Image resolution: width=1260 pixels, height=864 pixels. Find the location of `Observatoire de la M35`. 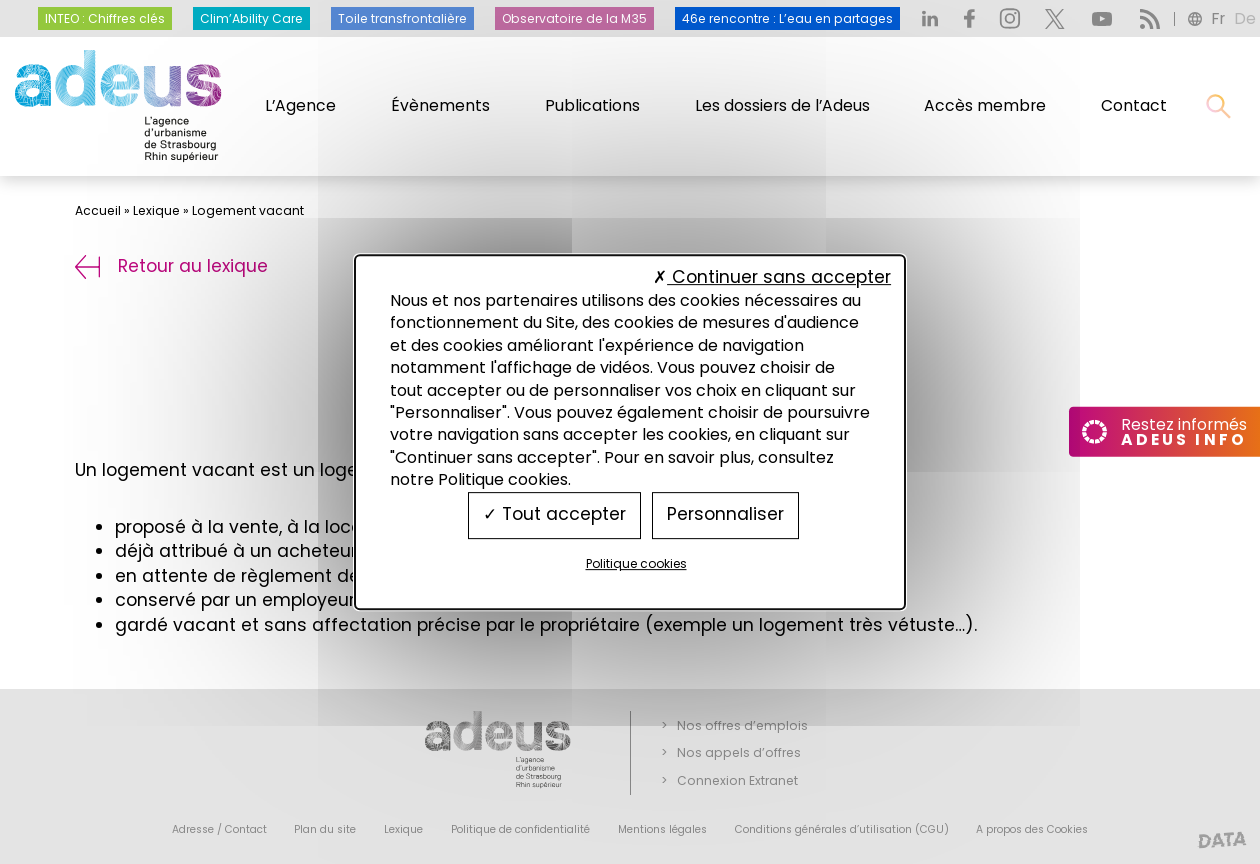

Observatoire de la M35 is located at coordinates (574, 18).